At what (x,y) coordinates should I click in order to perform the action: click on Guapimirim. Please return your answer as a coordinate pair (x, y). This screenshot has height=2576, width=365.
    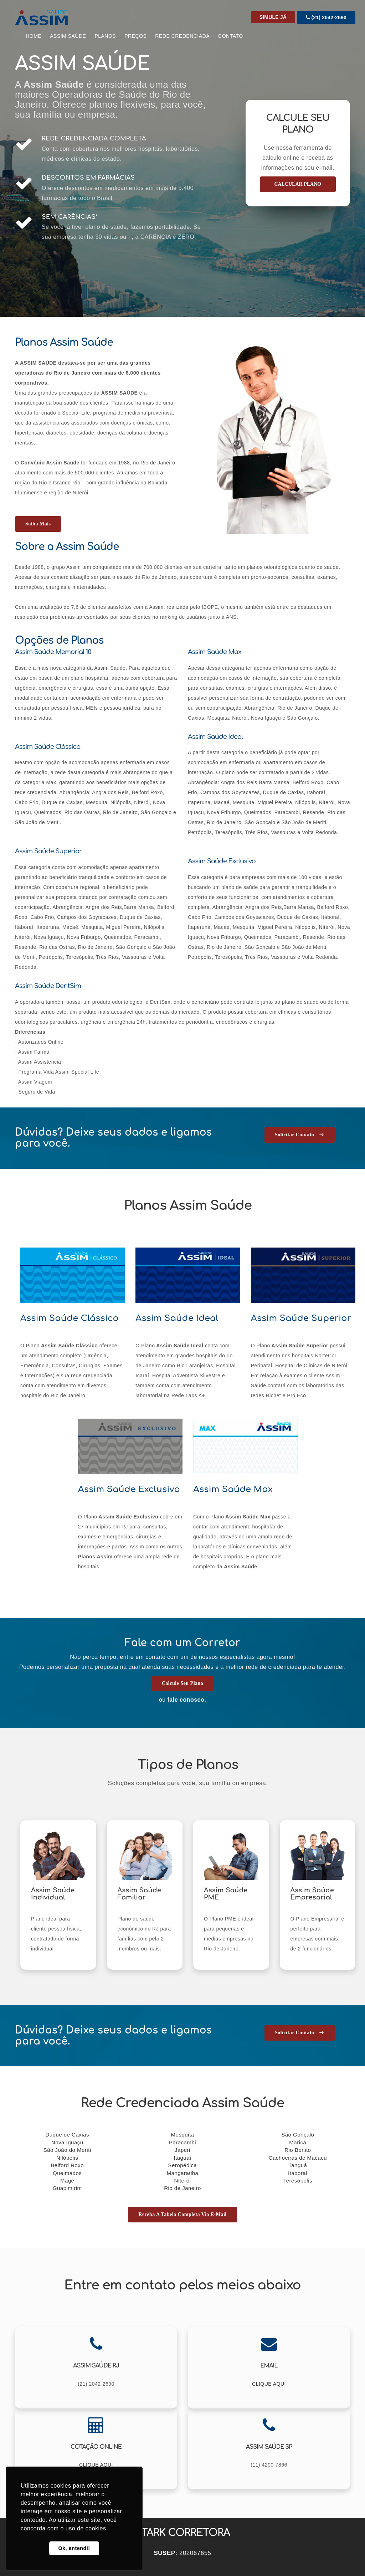
    Looking at the image, I should click on (67, 2188).